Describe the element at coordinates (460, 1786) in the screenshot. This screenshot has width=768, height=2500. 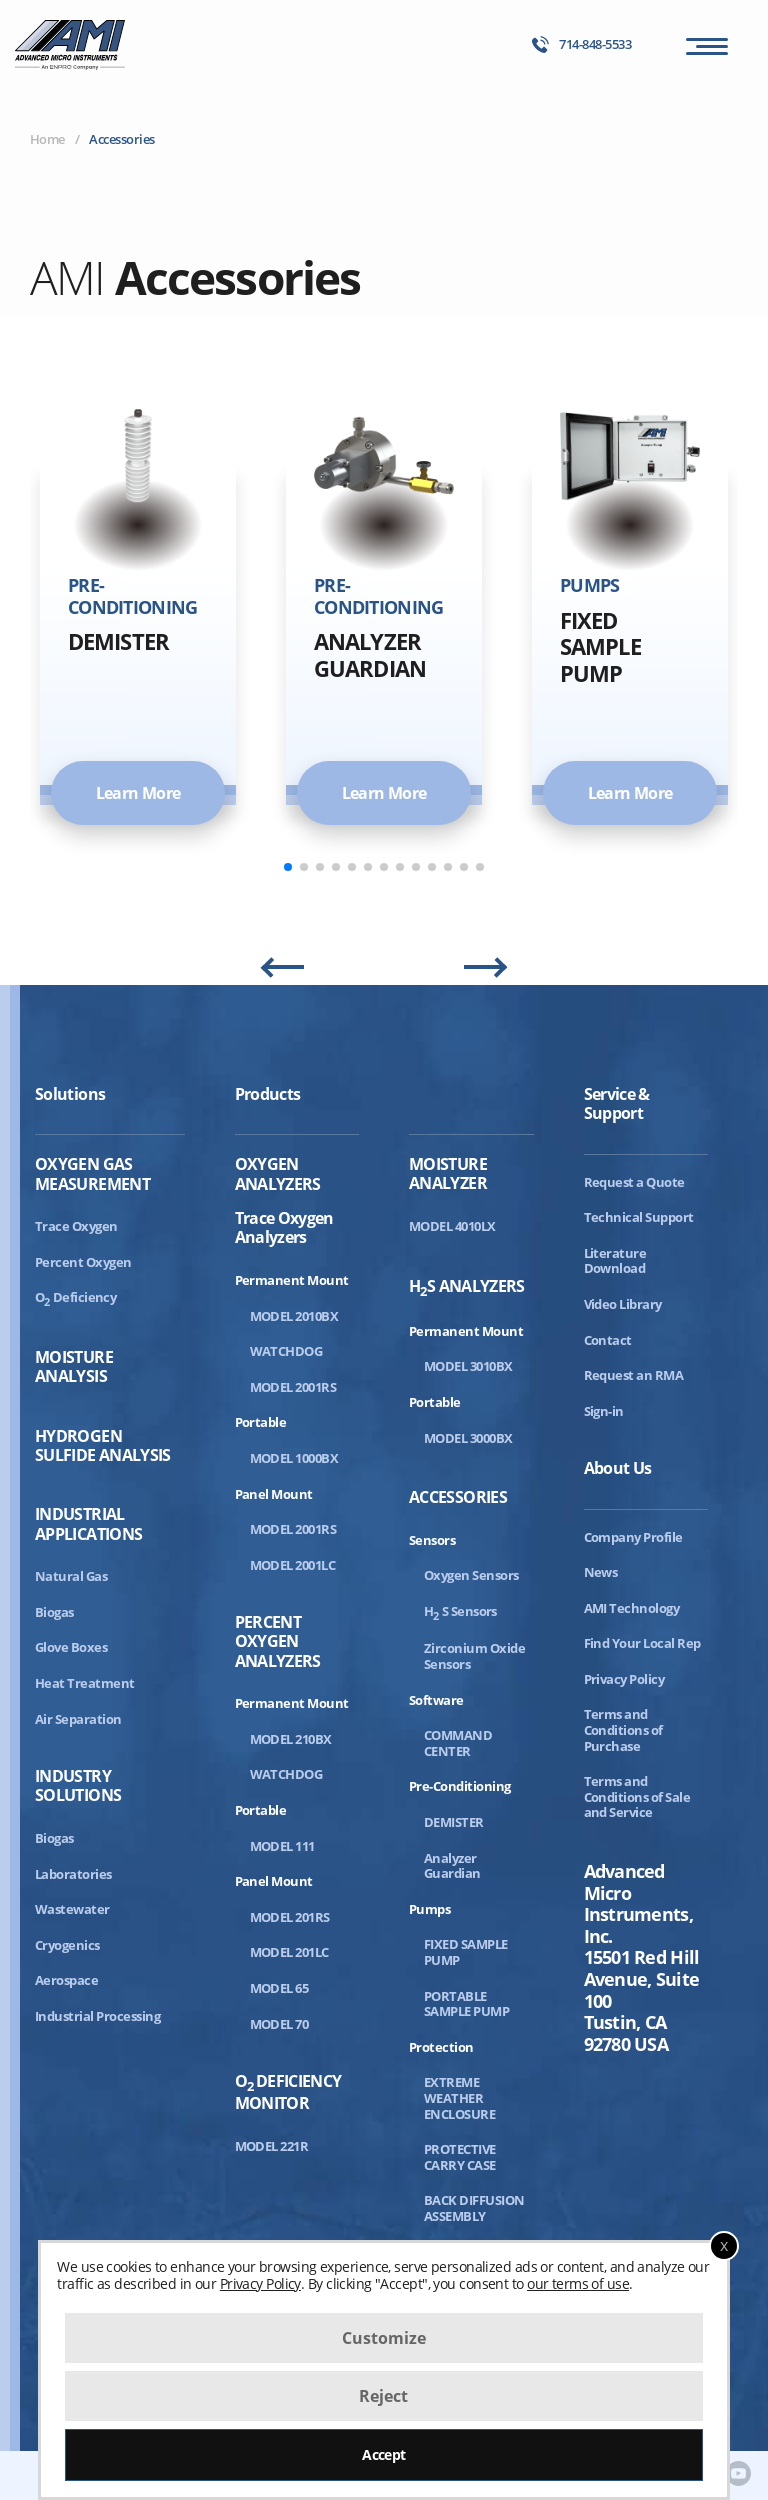
I see `Pre-Conditioning` at that location.